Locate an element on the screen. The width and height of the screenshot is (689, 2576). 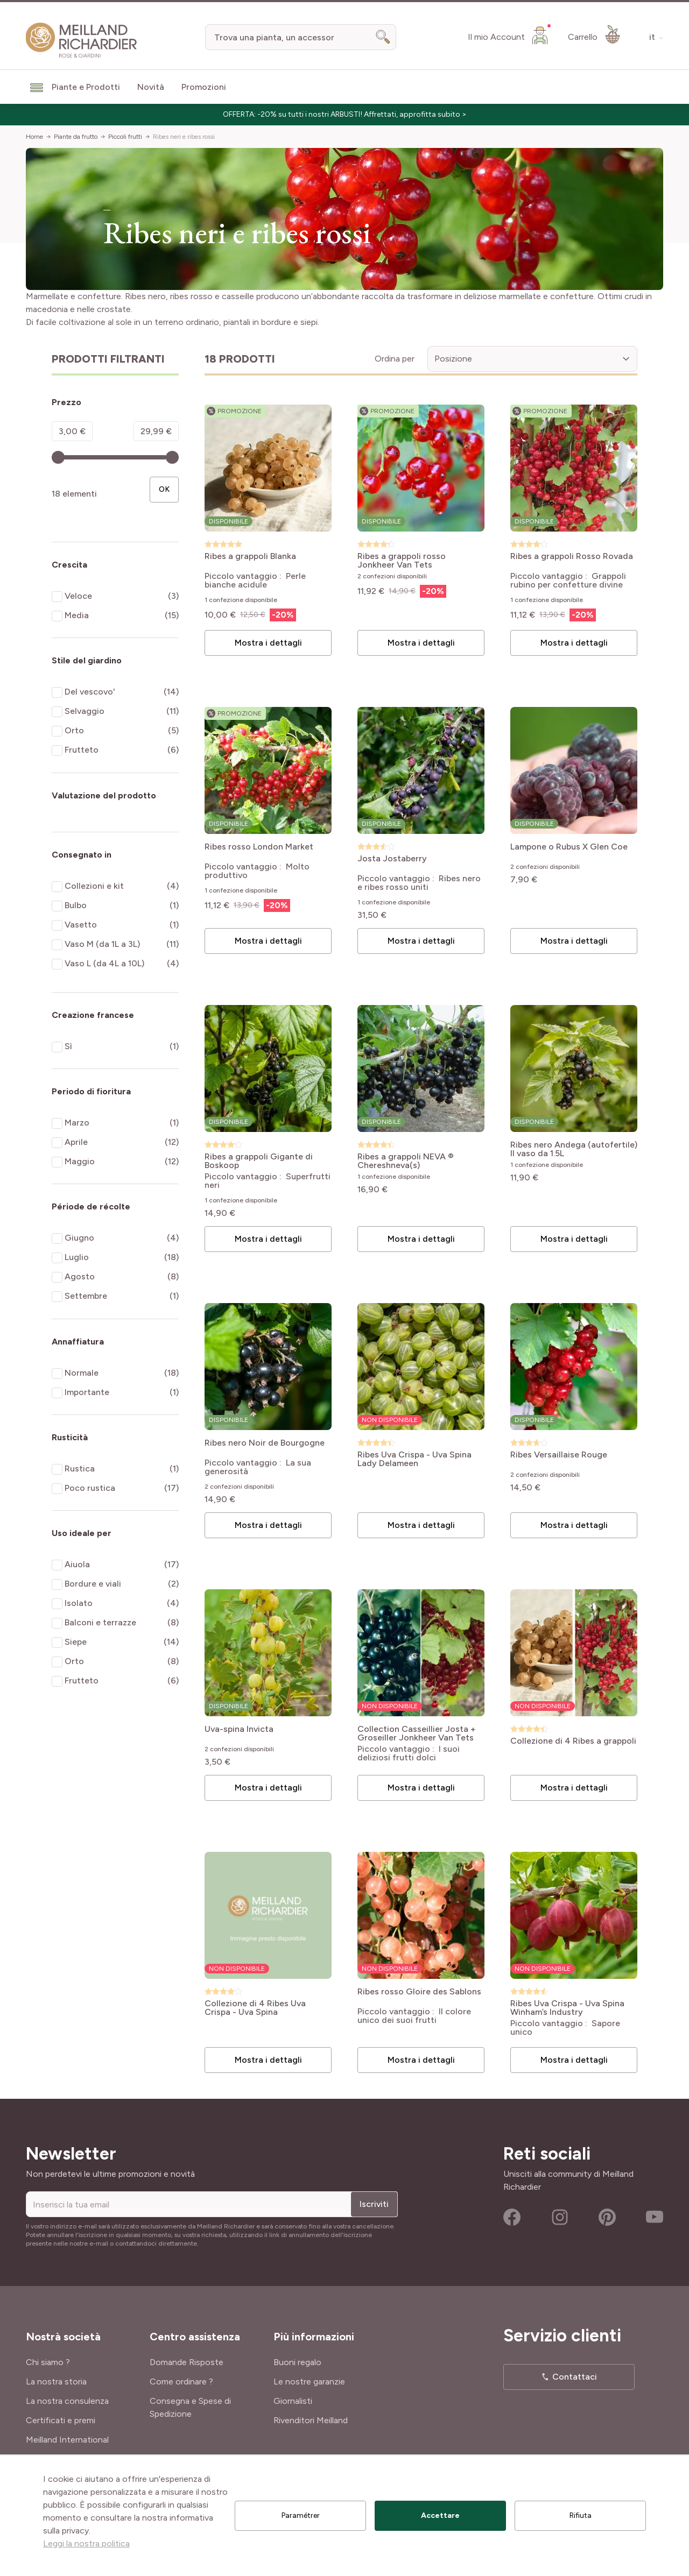
Balconi e terrazze is located at coordinates (100, 1622).